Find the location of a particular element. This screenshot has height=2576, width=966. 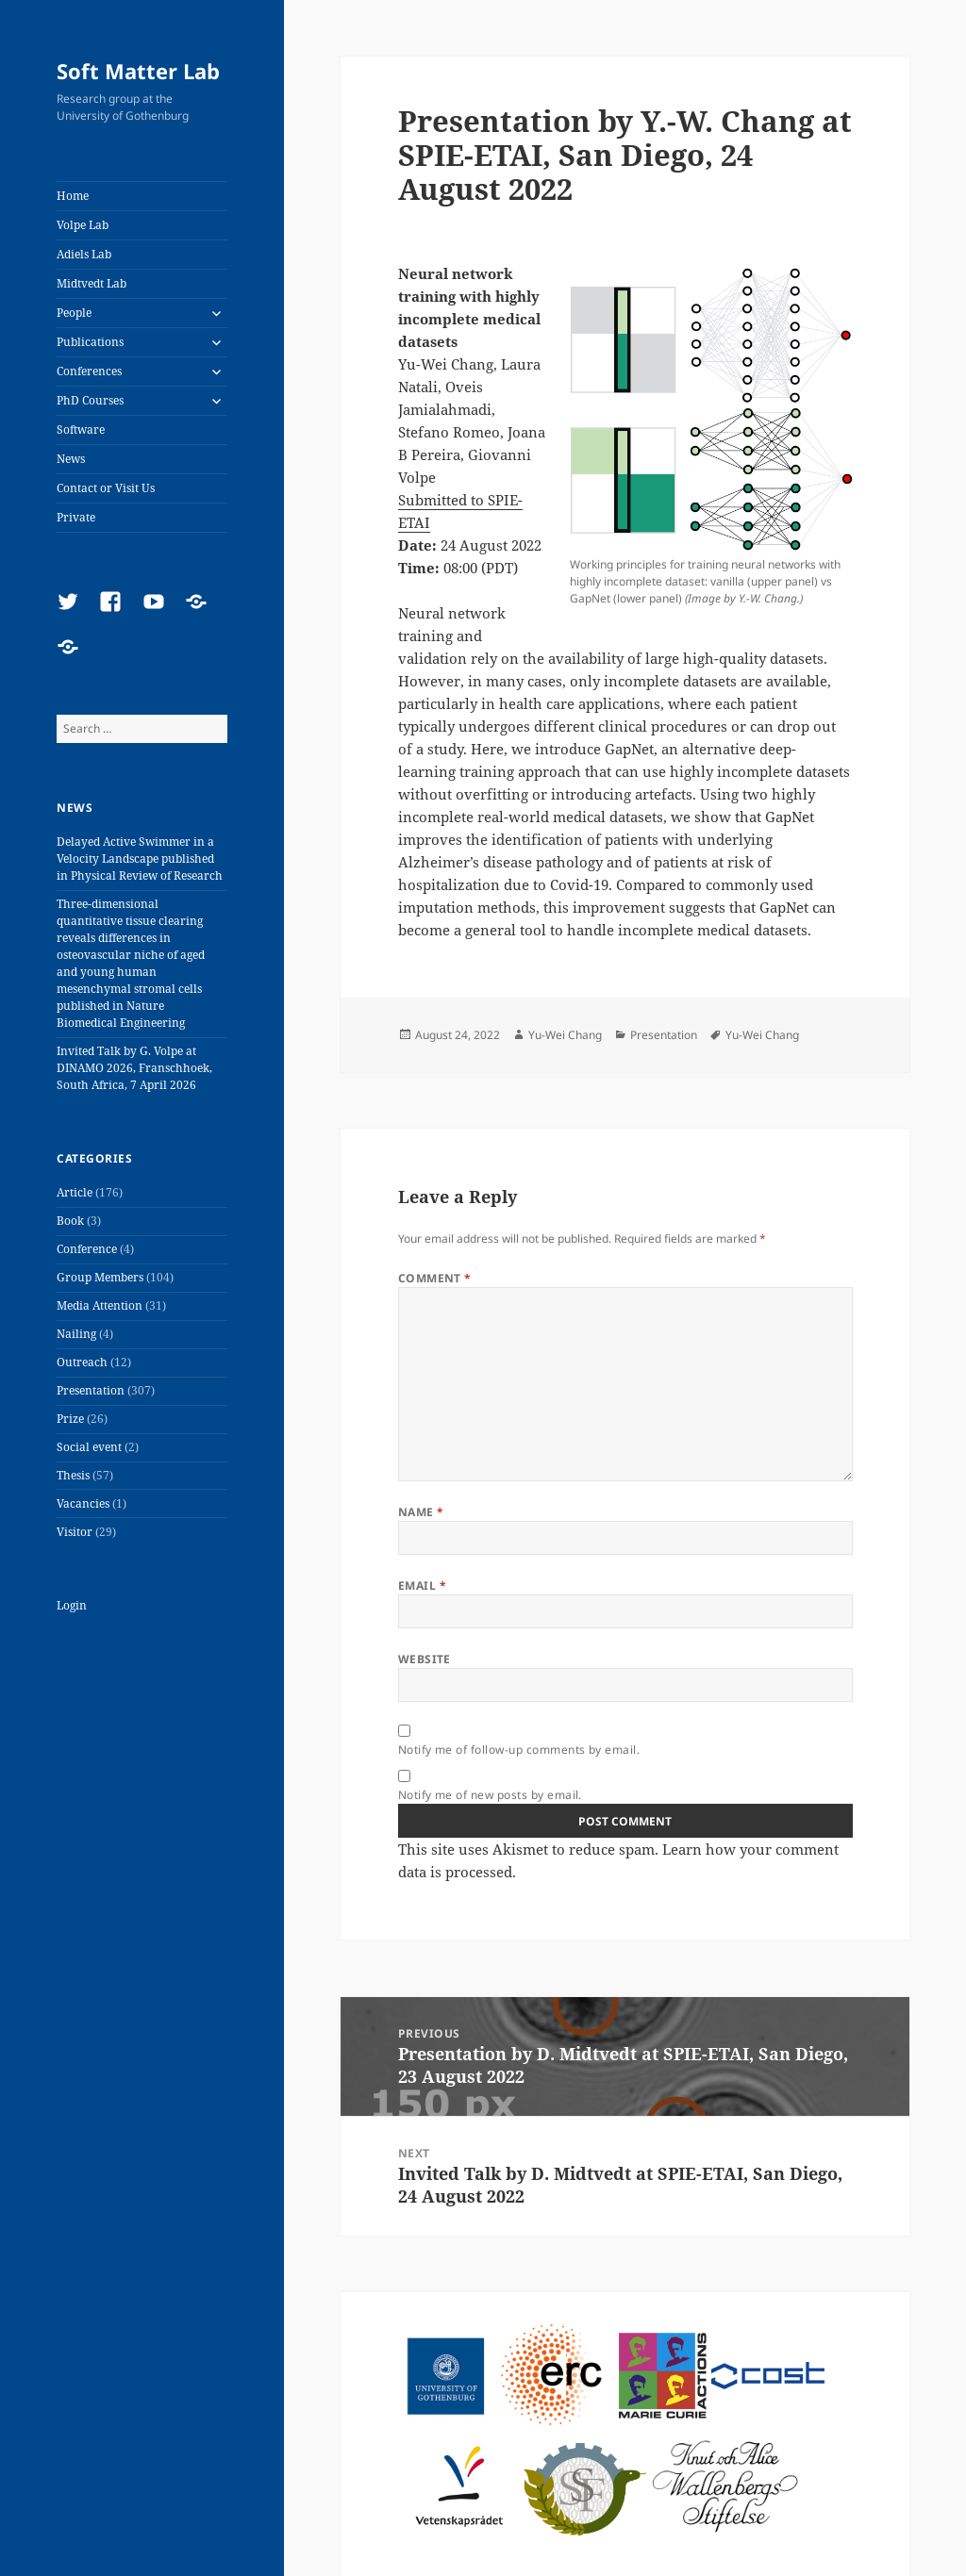

Article is located at coordinates (74, 1192).